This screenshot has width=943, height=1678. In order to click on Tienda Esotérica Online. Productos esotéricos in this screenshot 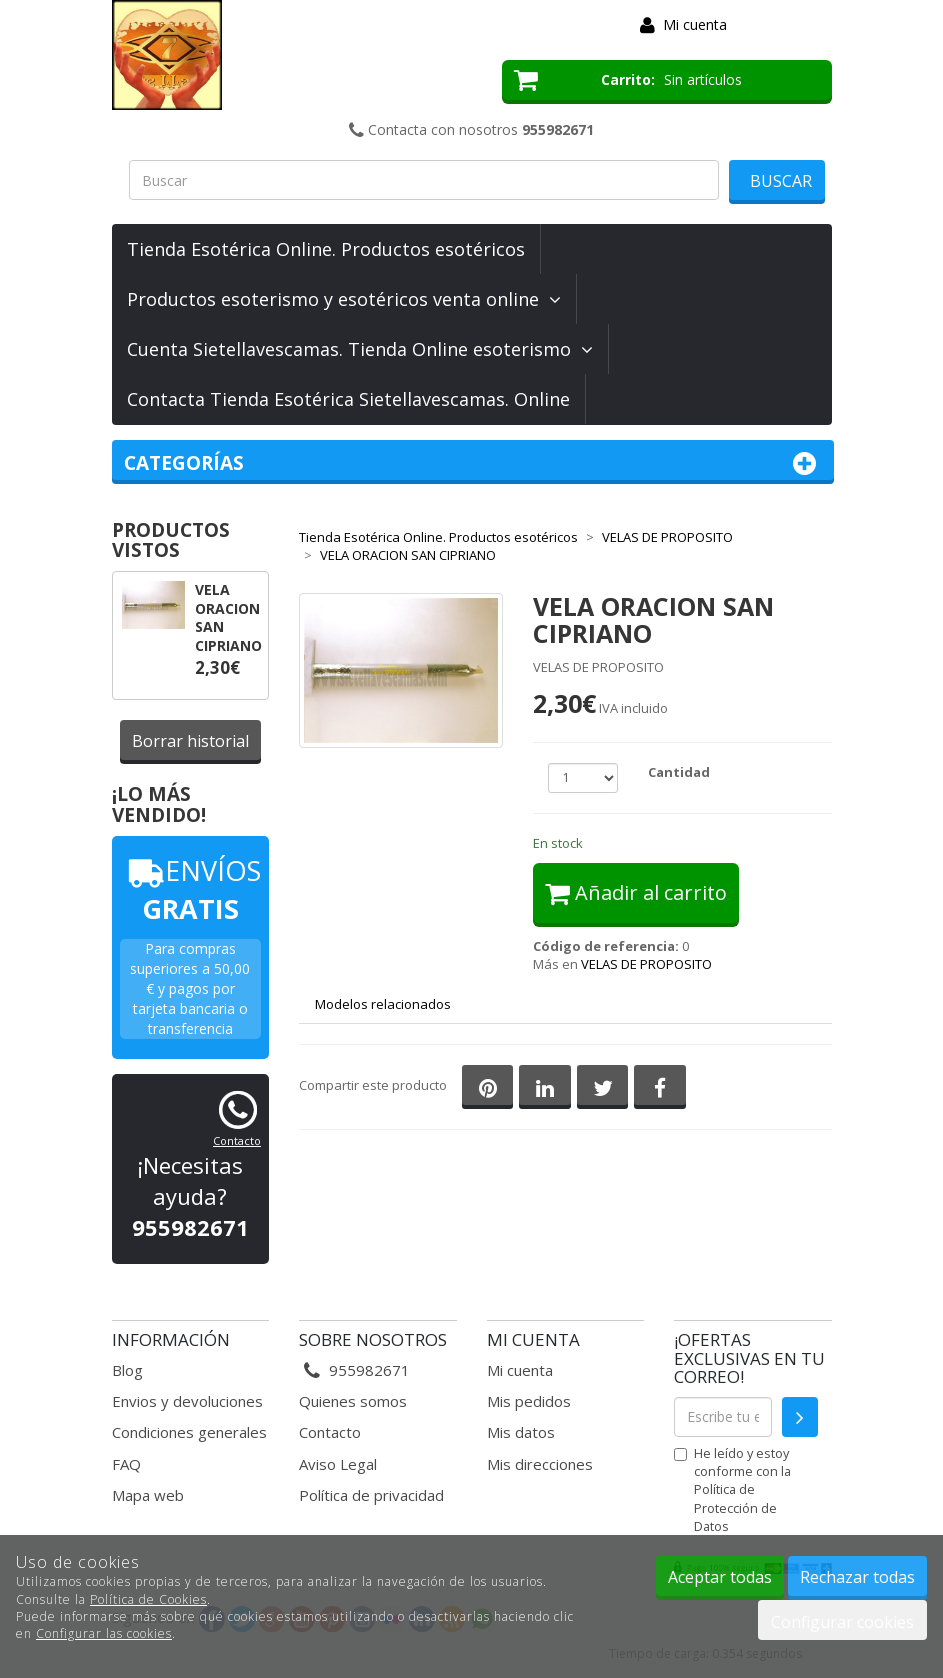, I will do `click(326, 249)`.